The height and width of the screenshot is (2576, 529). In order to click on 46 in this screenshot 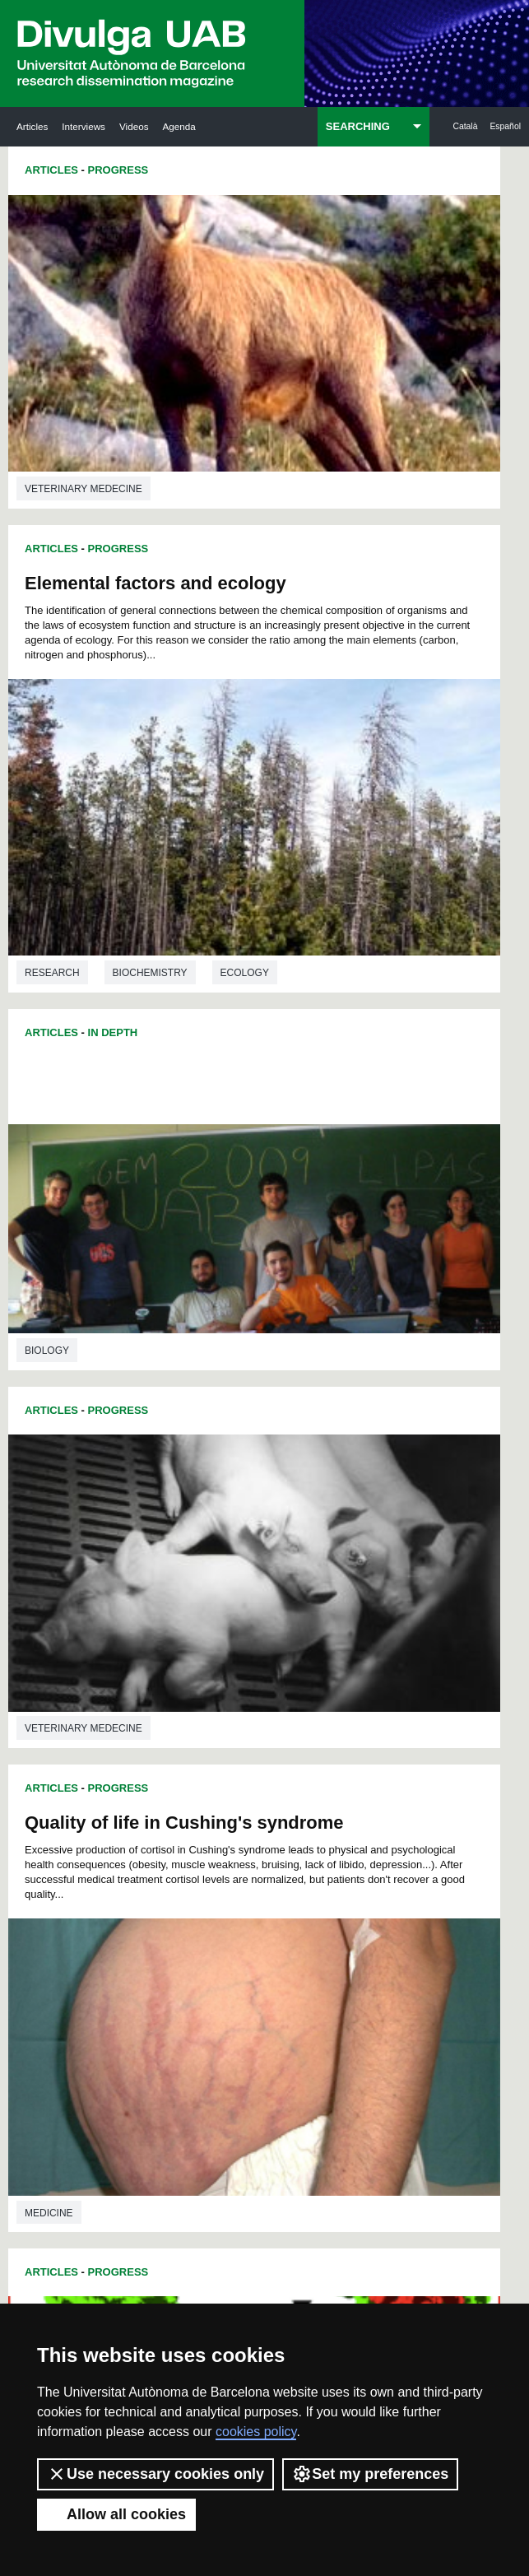, I will do `click(318, 1771)`.